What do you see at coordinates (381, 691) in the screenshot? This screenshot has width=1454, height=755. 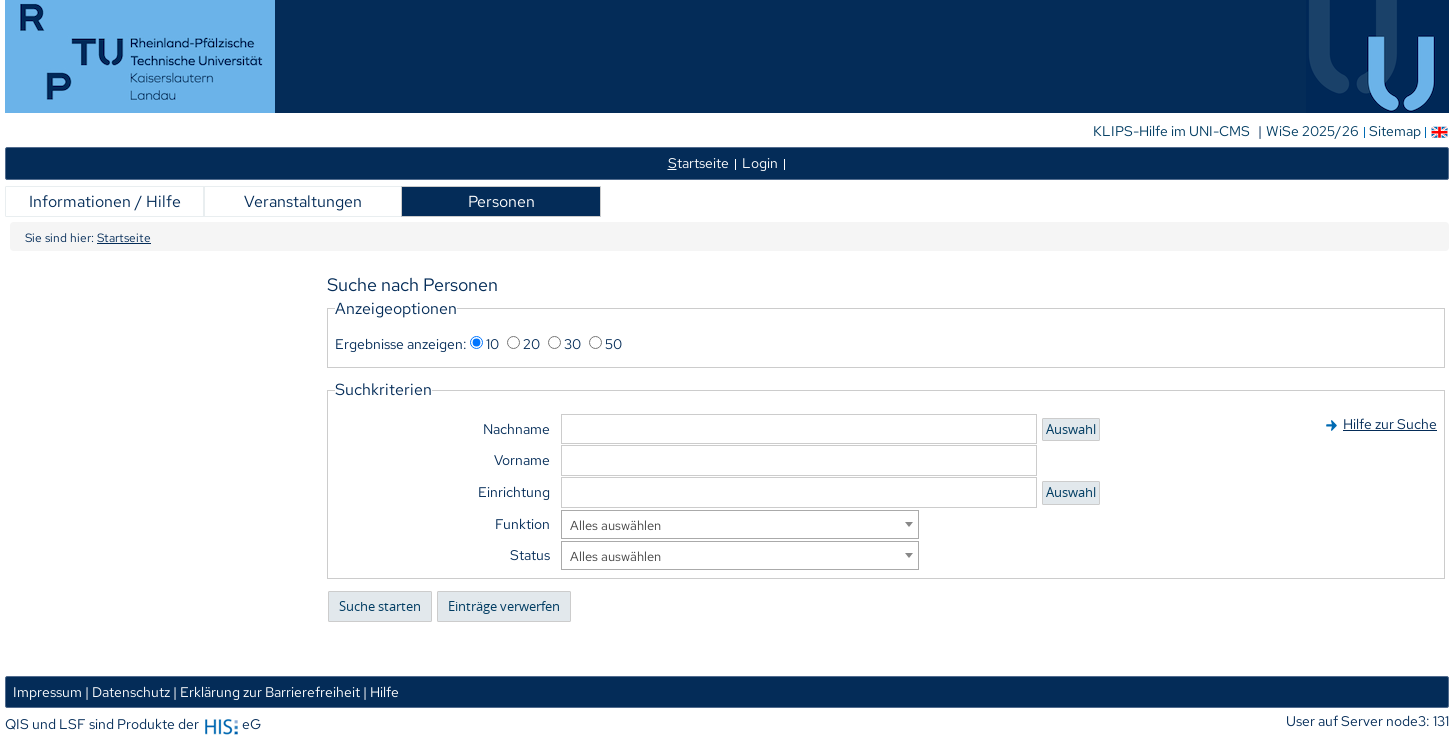 I see `| Hilfe` at bounding box center [381, 691].